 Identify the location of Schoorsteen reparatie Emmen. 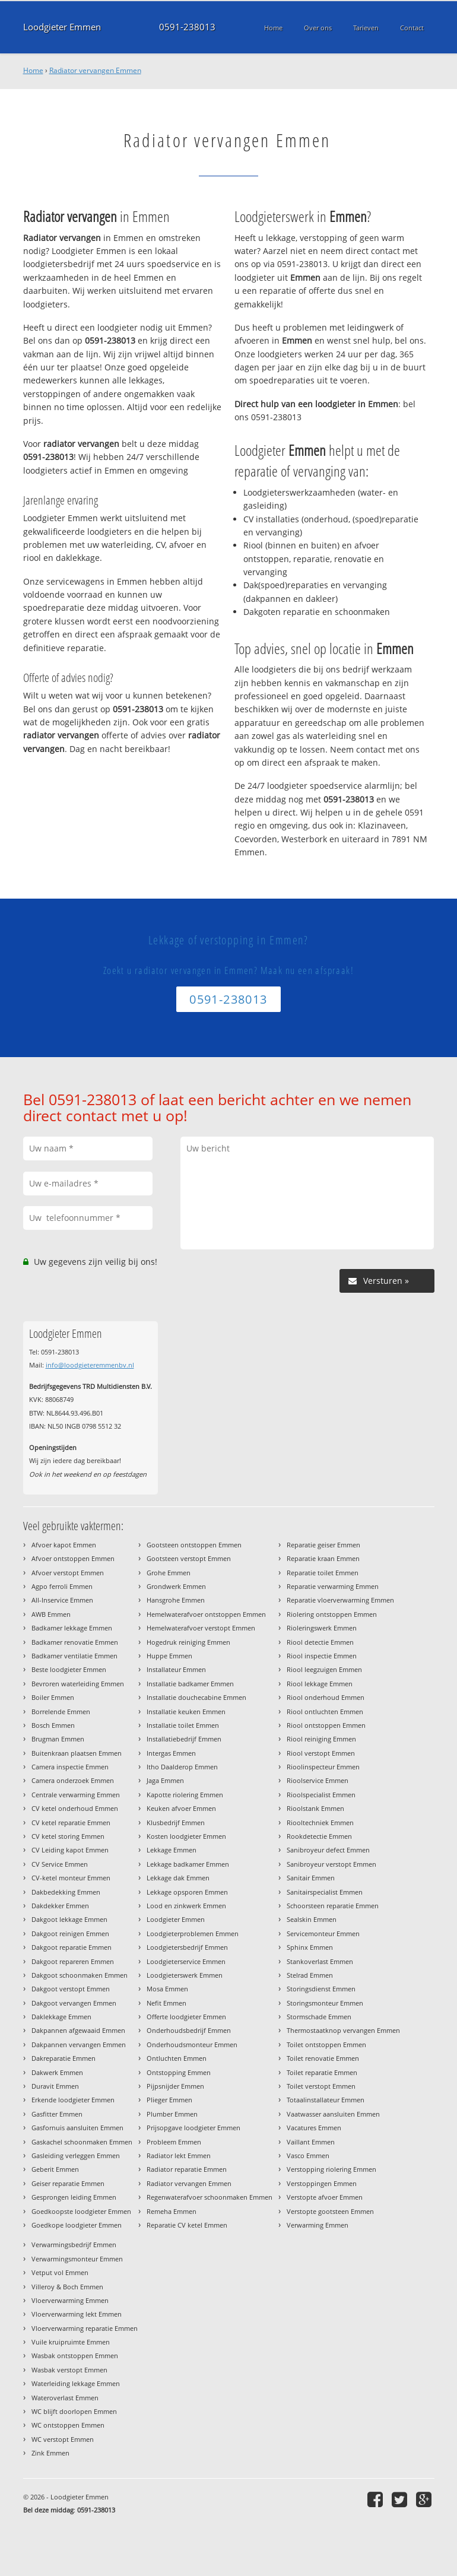
(333, 1905).